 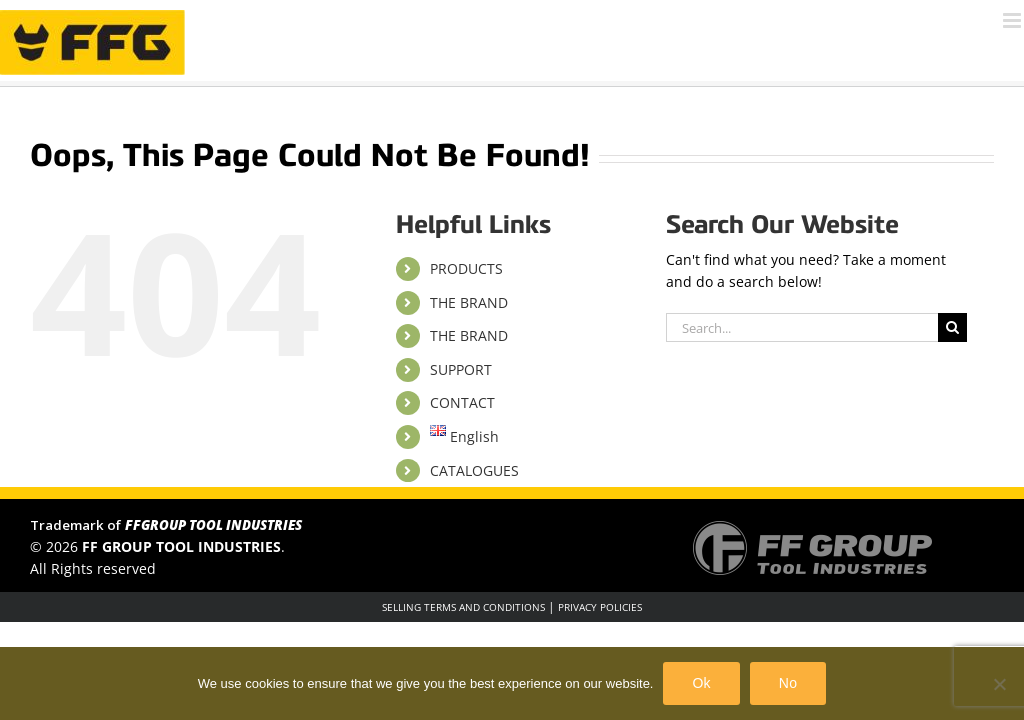 What do you see at coordinates (466, 268) in the screenshot?
I see `PRODUCTS` at bounding box center [466, 268].